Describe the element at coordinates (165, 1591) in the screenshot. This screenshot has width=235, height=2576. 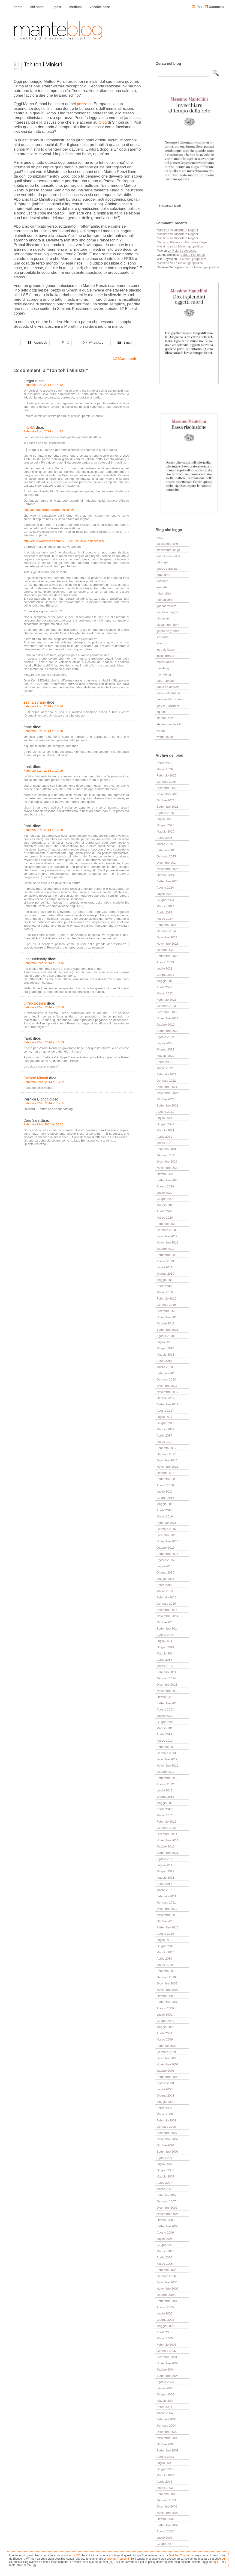
I see `Marzo 2015` at that location.